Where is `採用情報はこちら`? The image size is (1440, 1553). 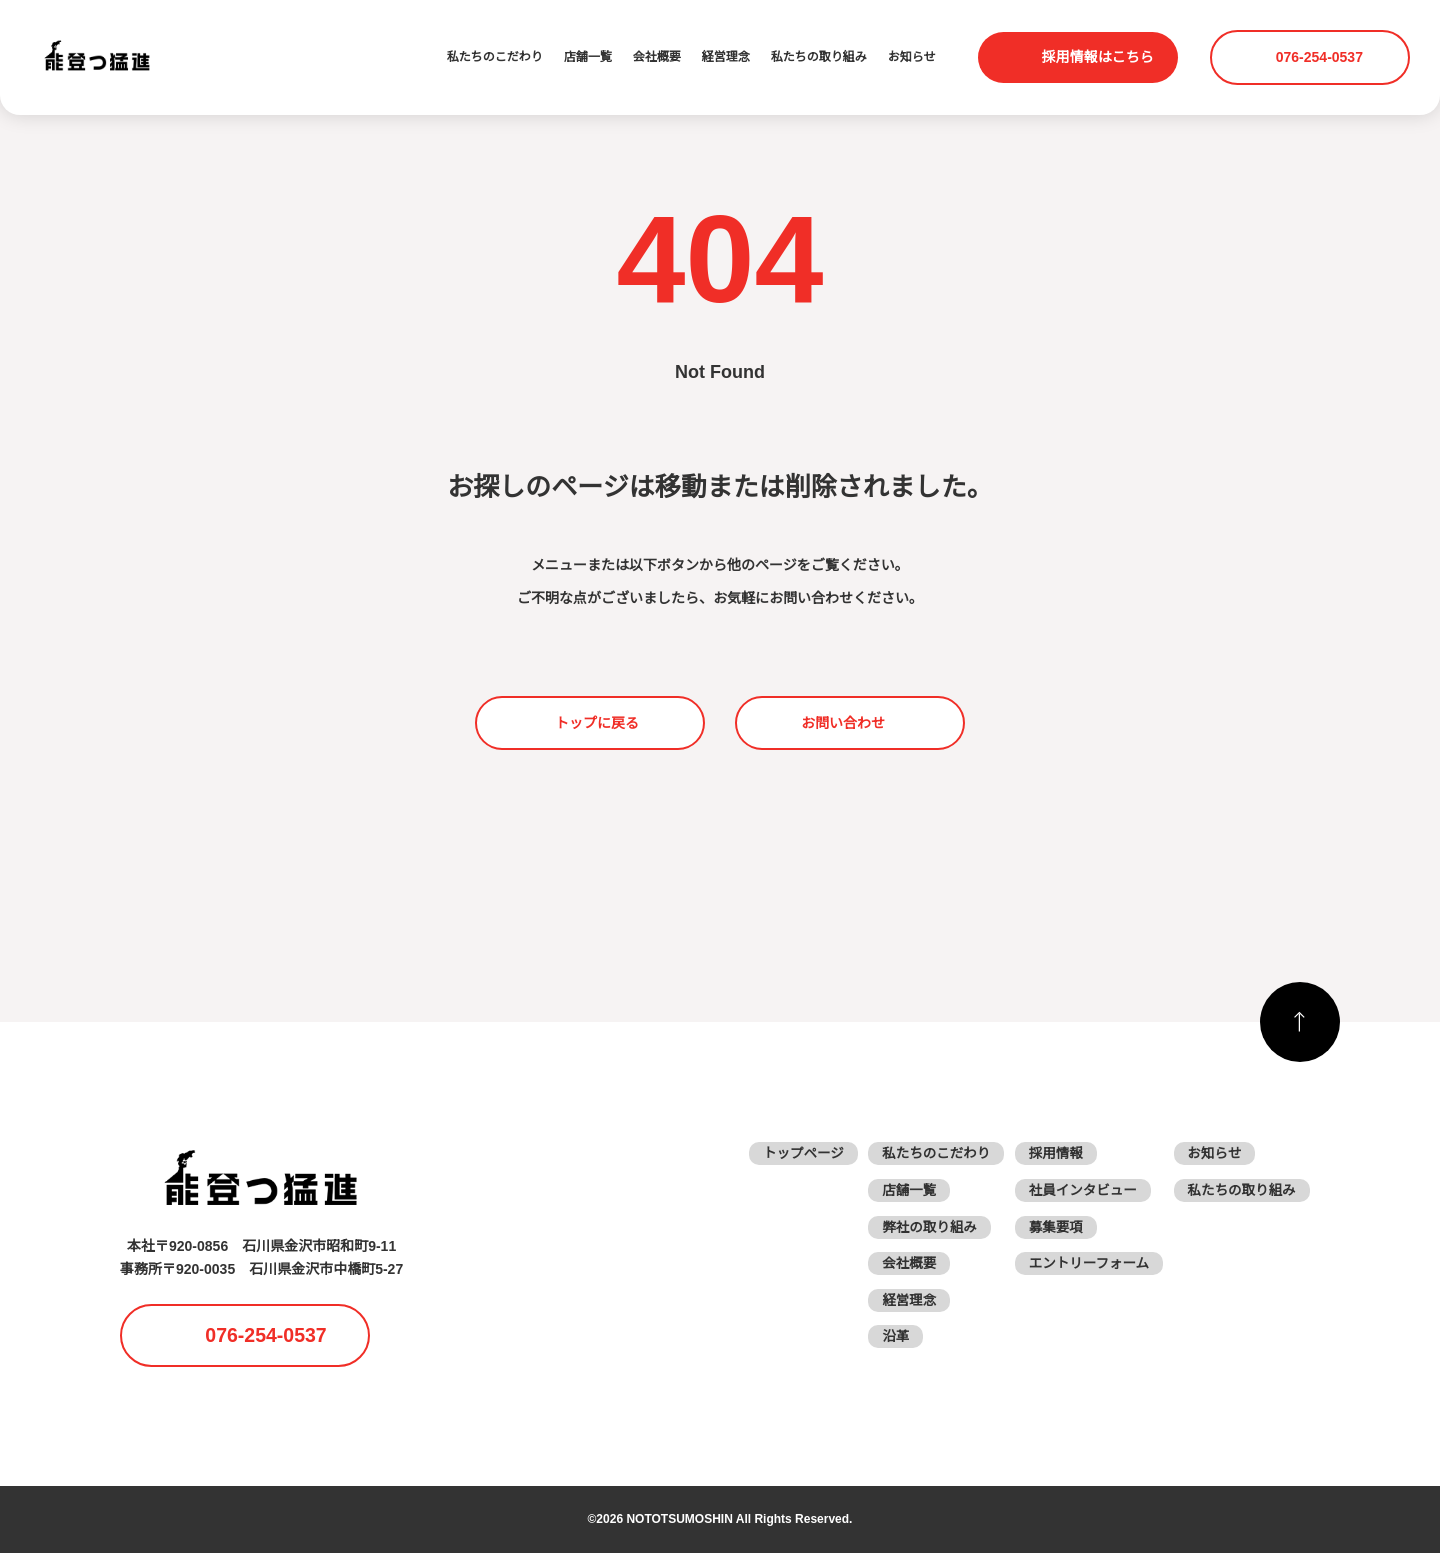
採用情報はこちら is located at coordinates (1098, 57).